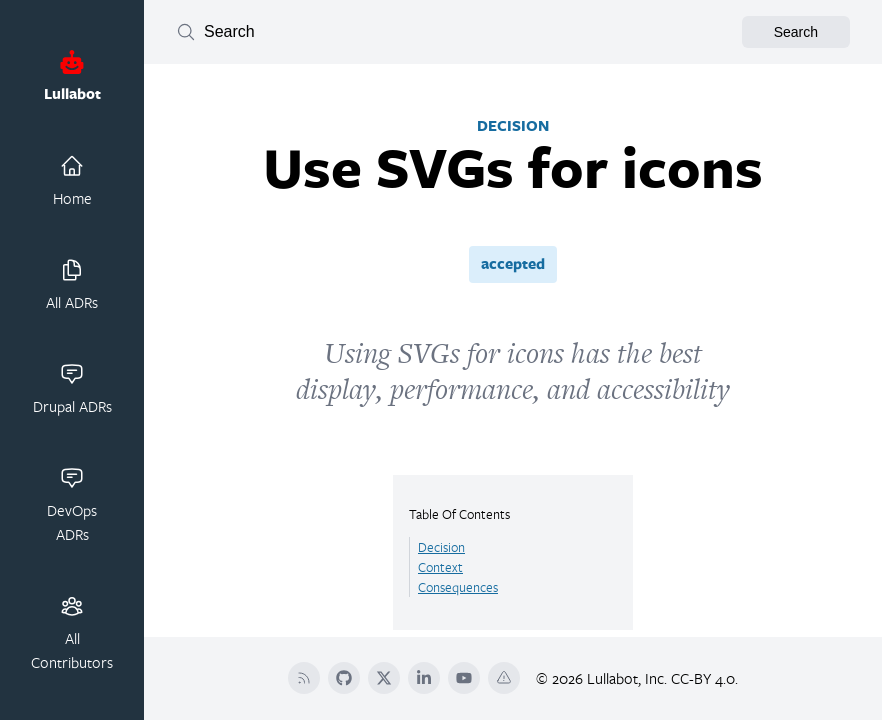 This screenshot has width=882, height=720. Describe the element at coordinates (304, 678) in the screenshot. I see `[RSS]` at that location.